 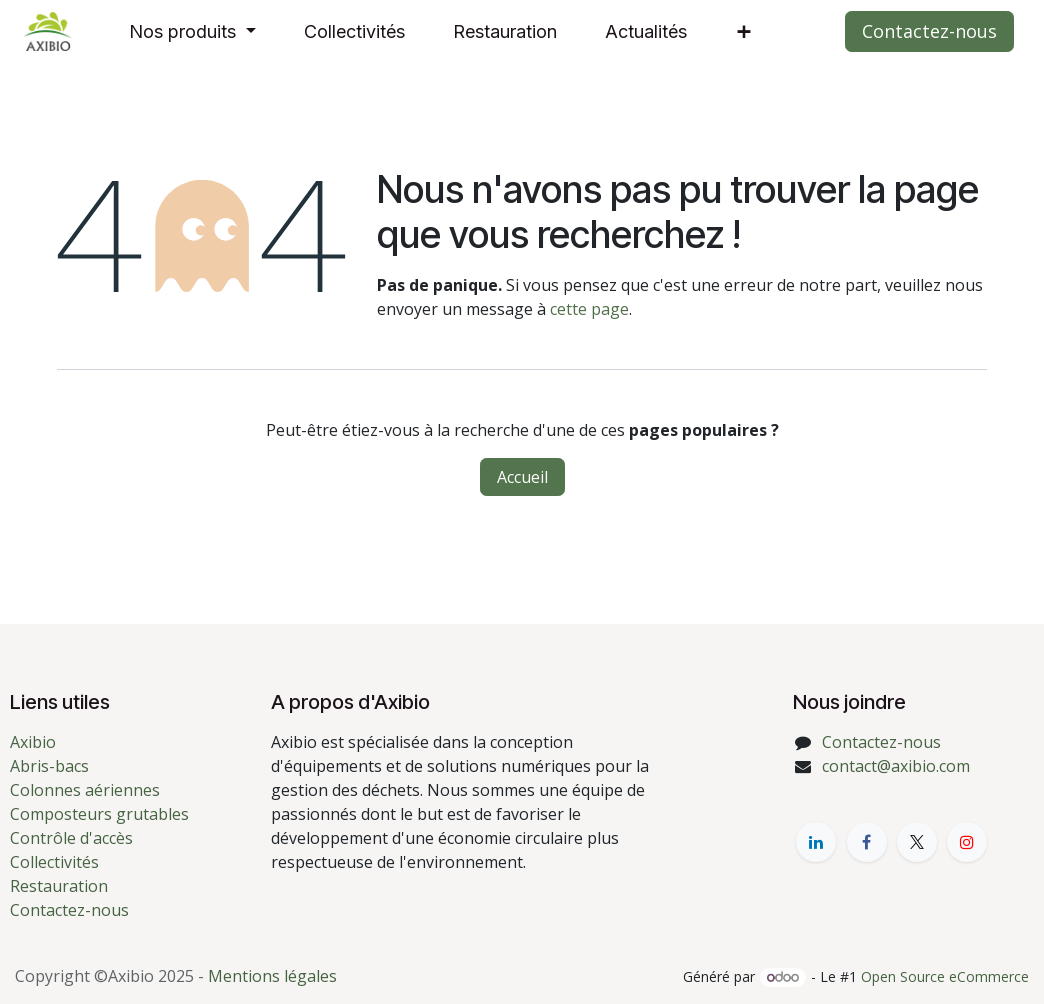 I want to click on Axibio, so click(x=33, y=742).